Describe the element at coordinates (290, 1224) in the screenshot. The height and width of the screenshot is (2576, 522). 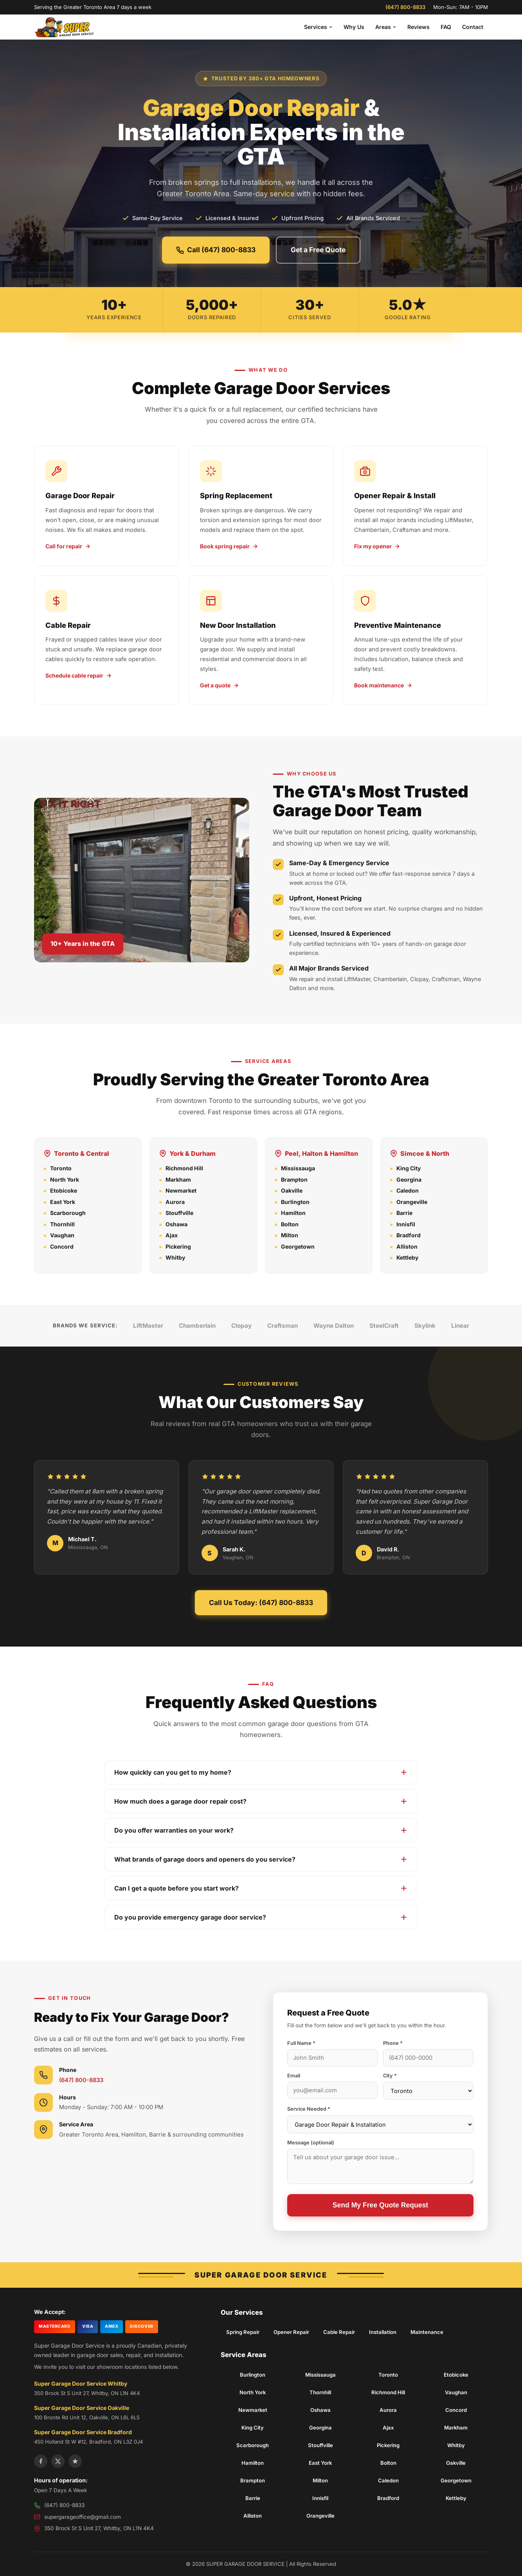
I see `Bolton` at that location.